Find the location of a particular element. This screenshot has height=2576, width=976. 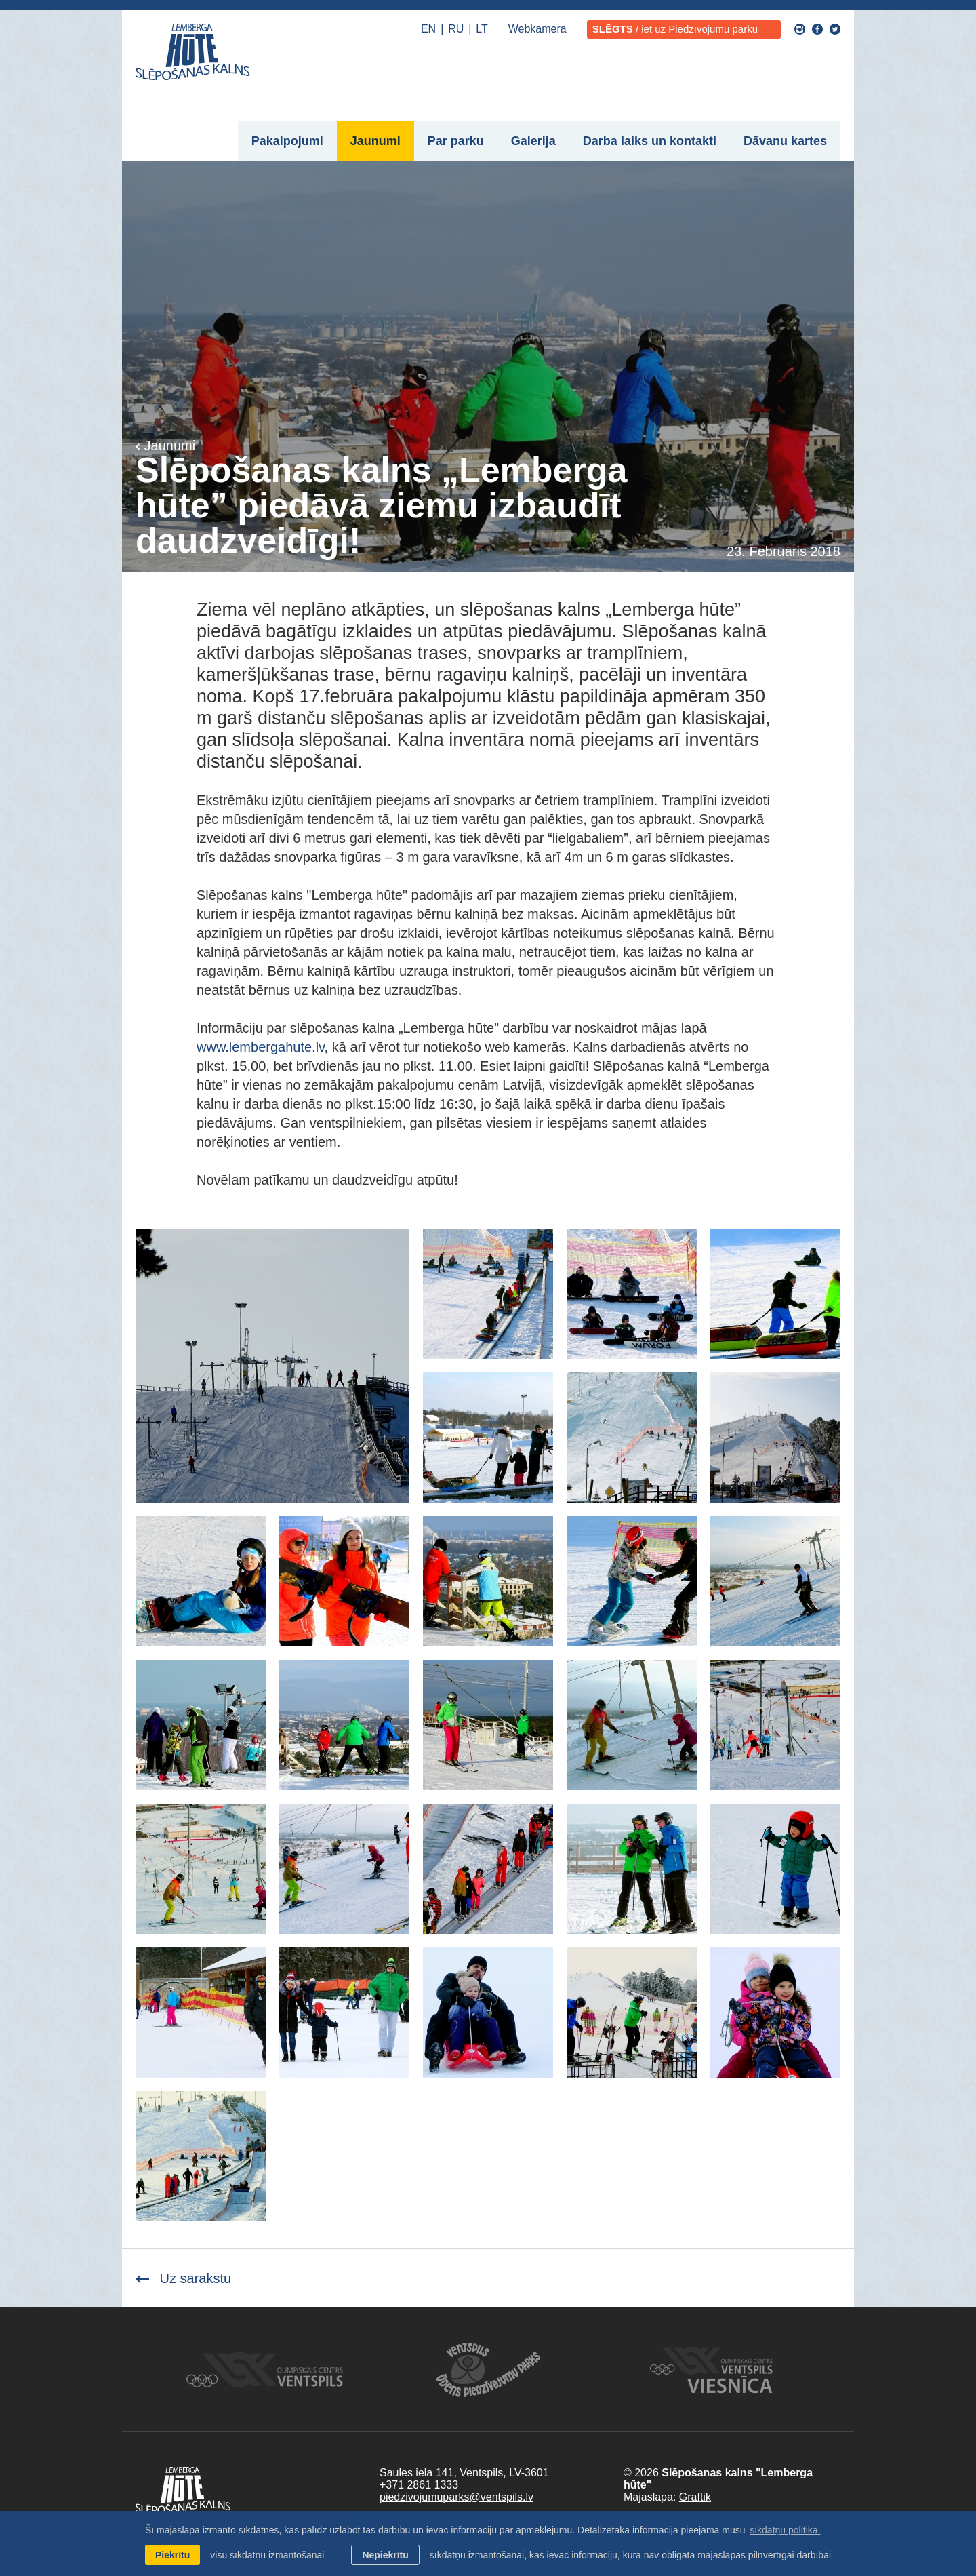

LT is located at coordinates (481, 29).